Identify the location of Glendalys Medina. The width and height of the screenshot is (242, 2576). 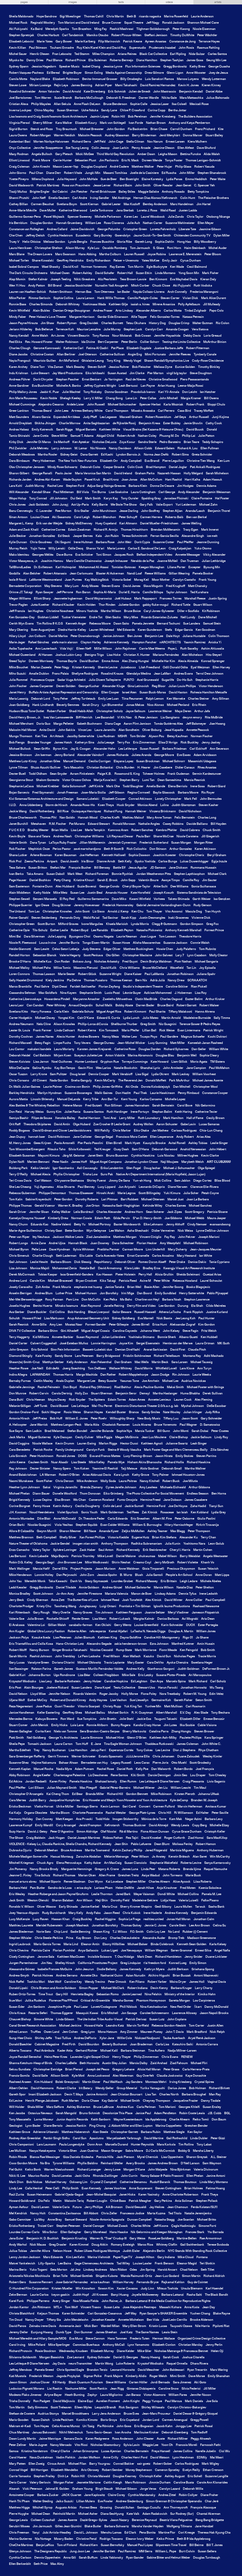
(138, 673).